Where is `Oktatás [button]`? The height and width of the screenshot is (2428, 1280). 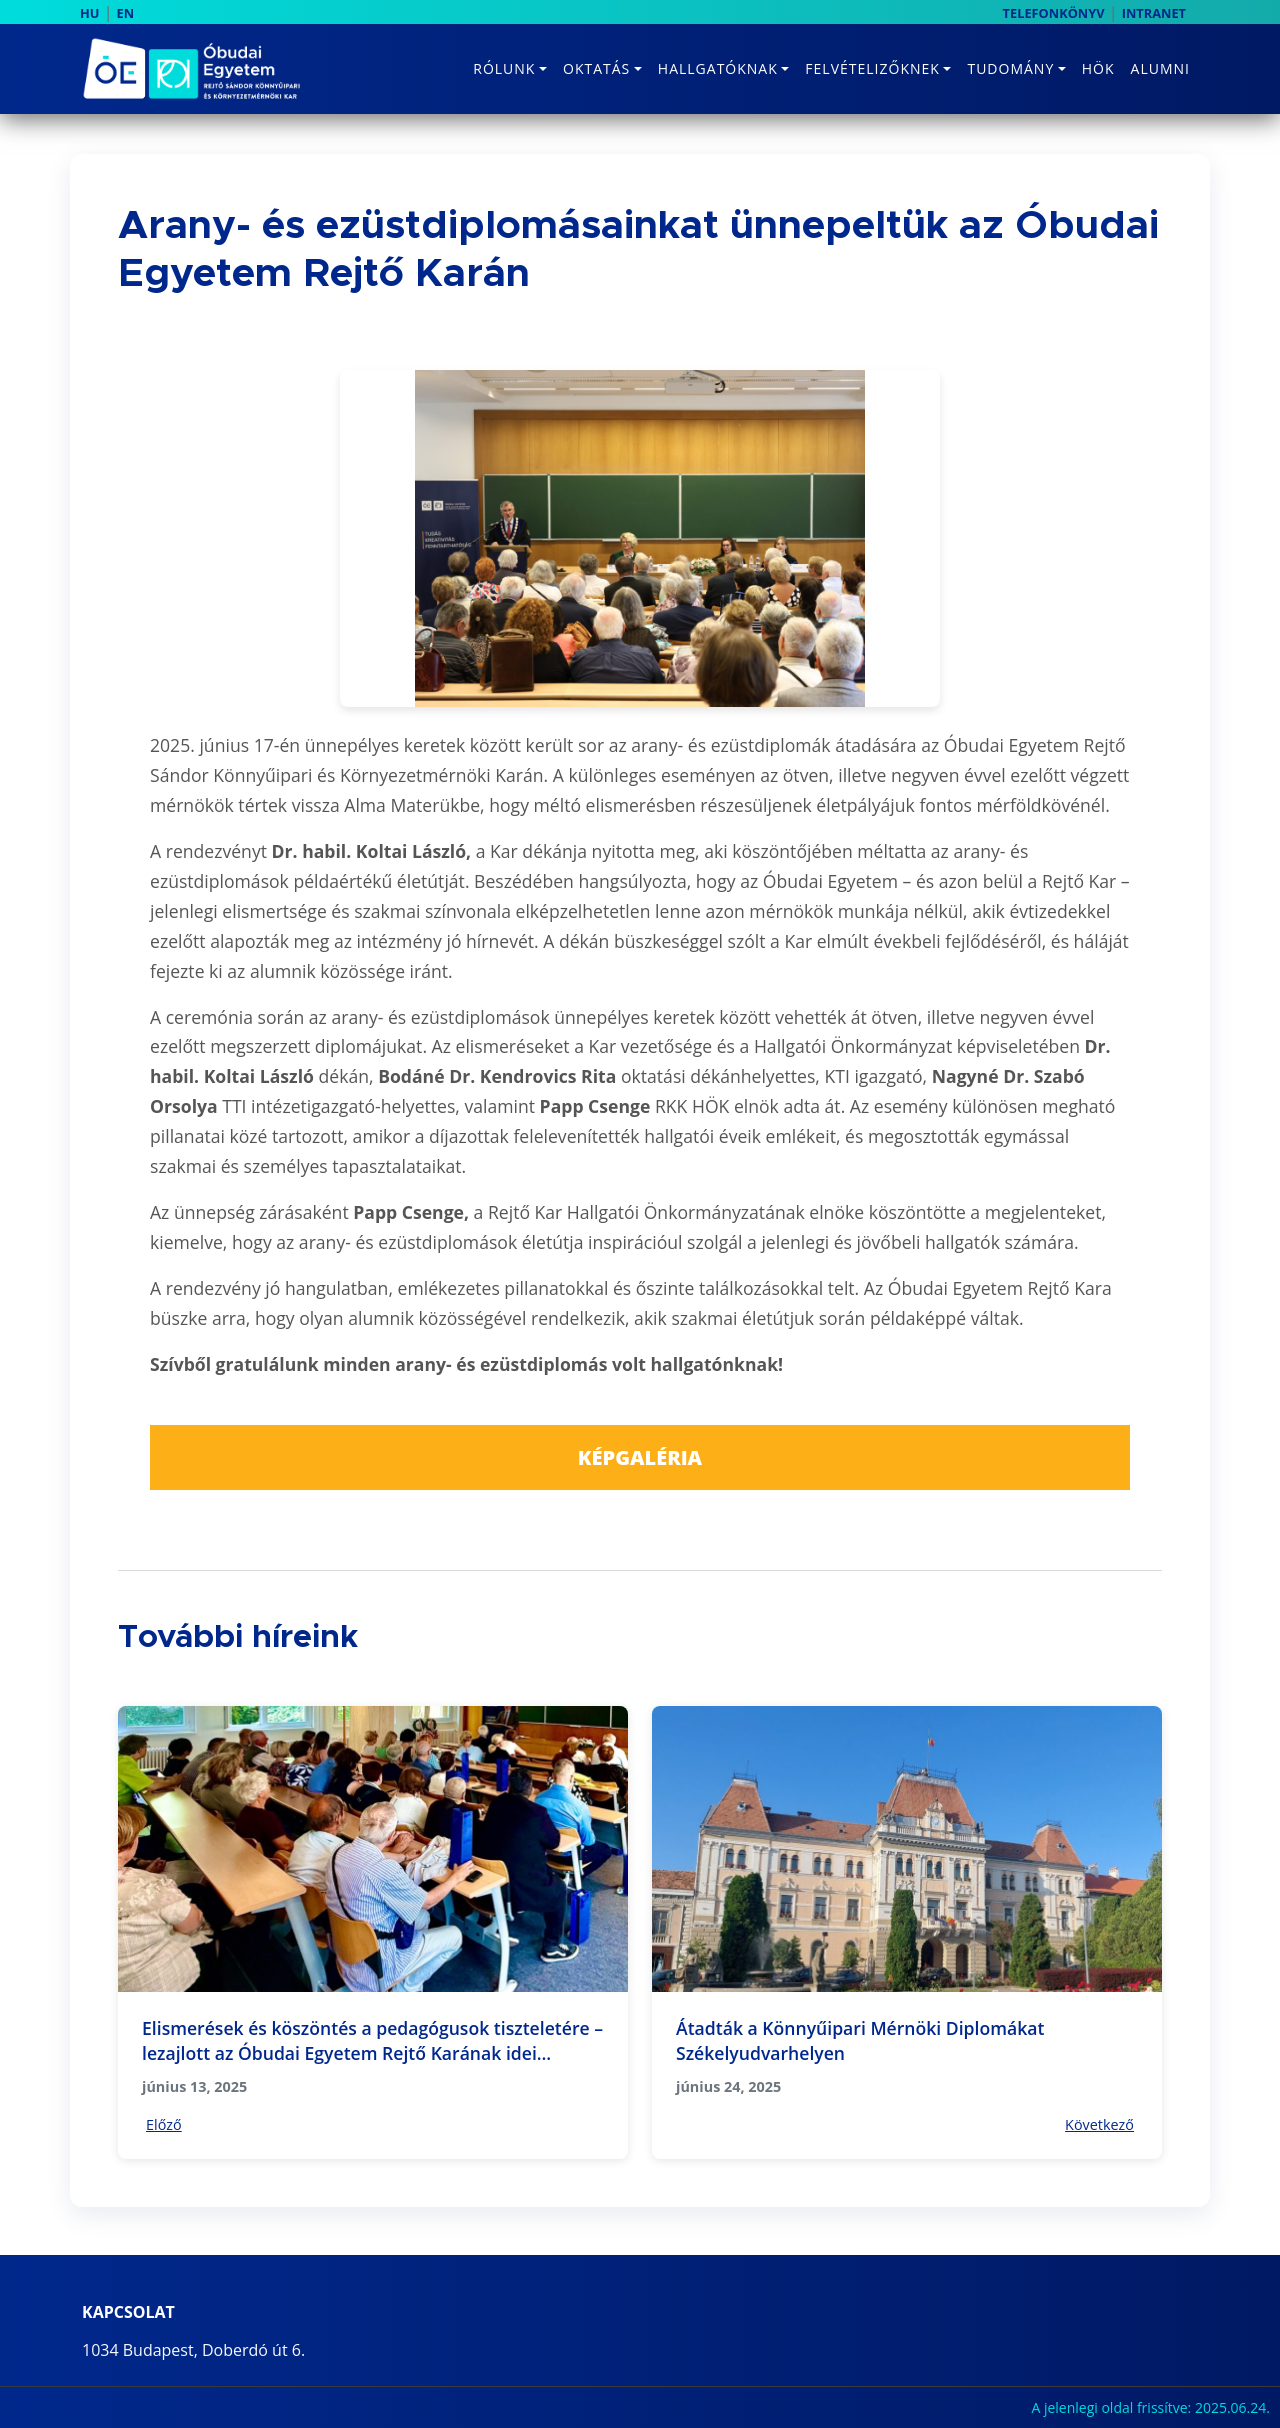 Oktatás [button] is located at coordinates (596, 68).